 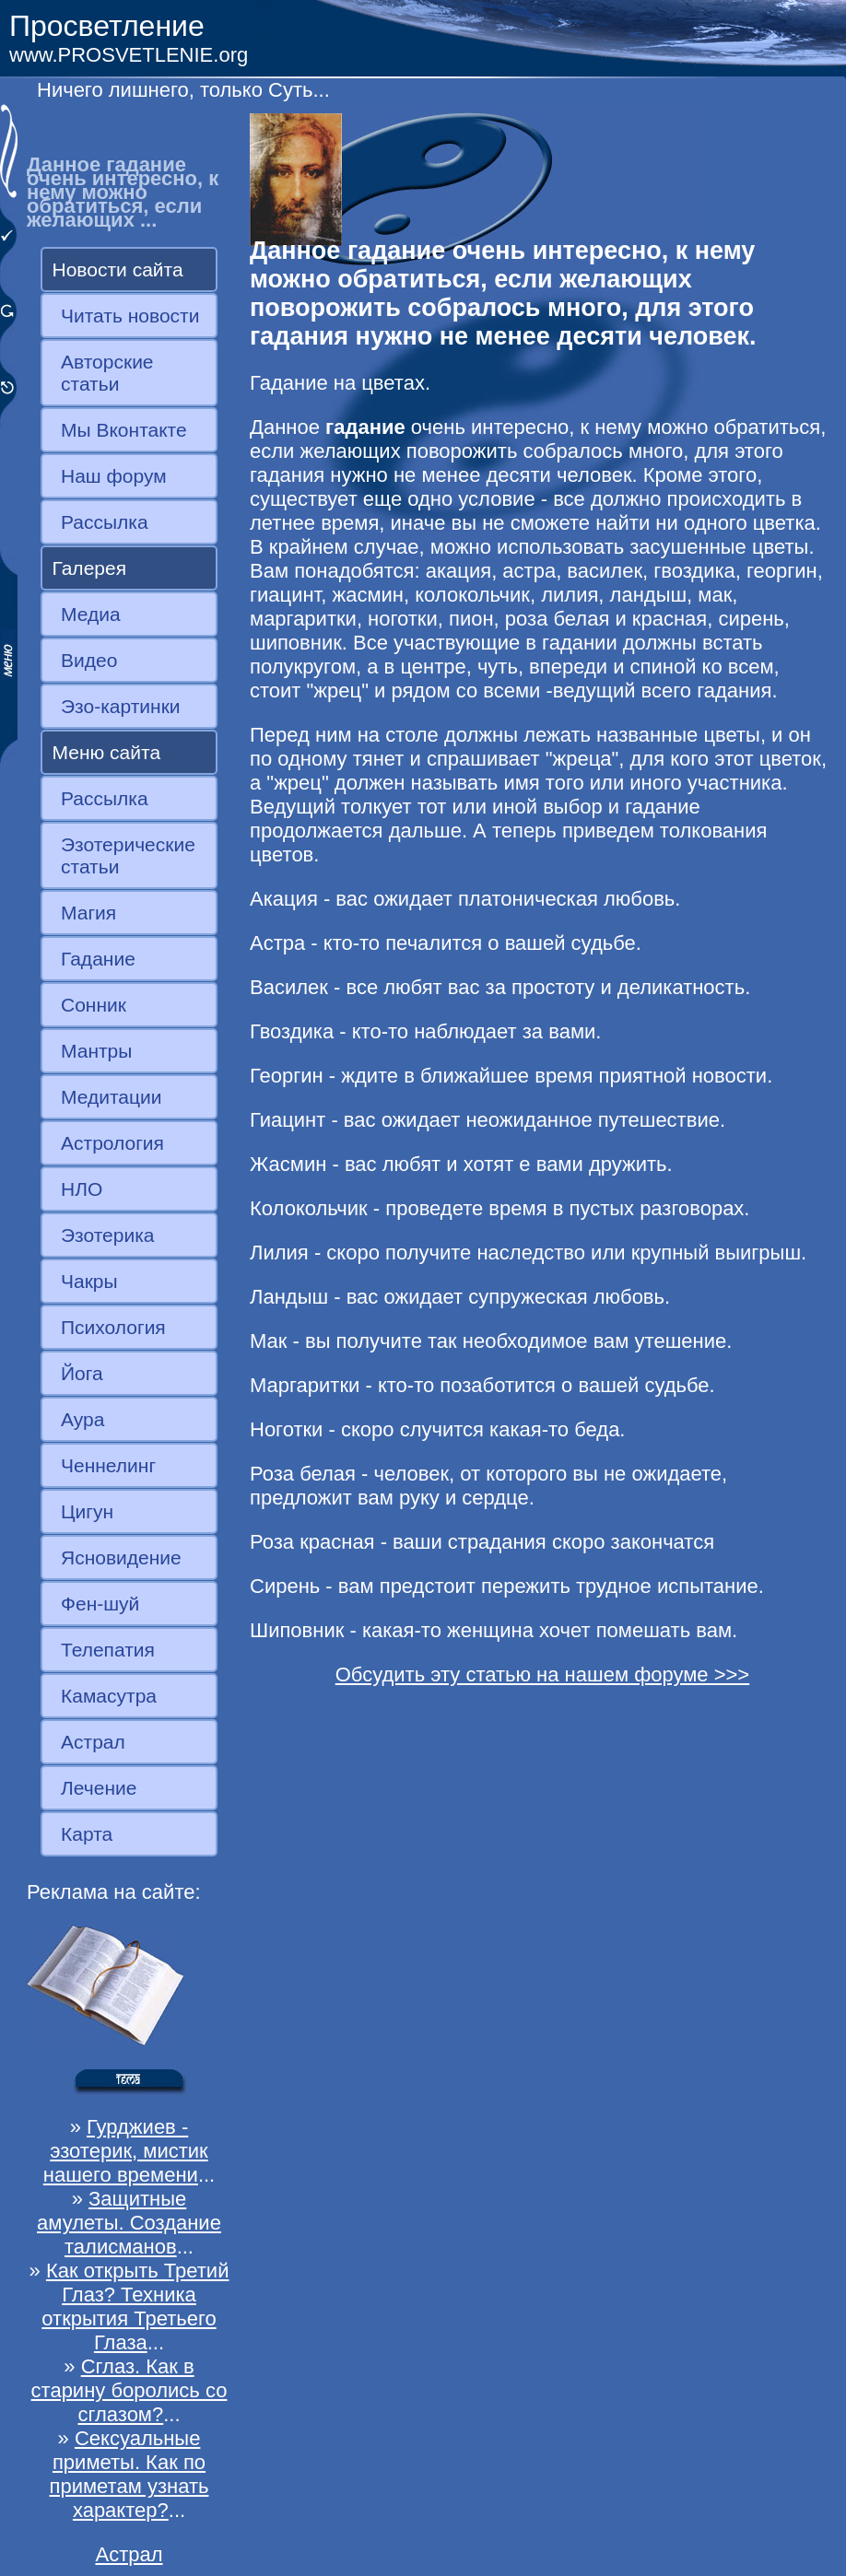 What do you see at coordinates (121, 1557) in the screenshot?
I see `Ясновидение` at bounding box center [121, 1557].